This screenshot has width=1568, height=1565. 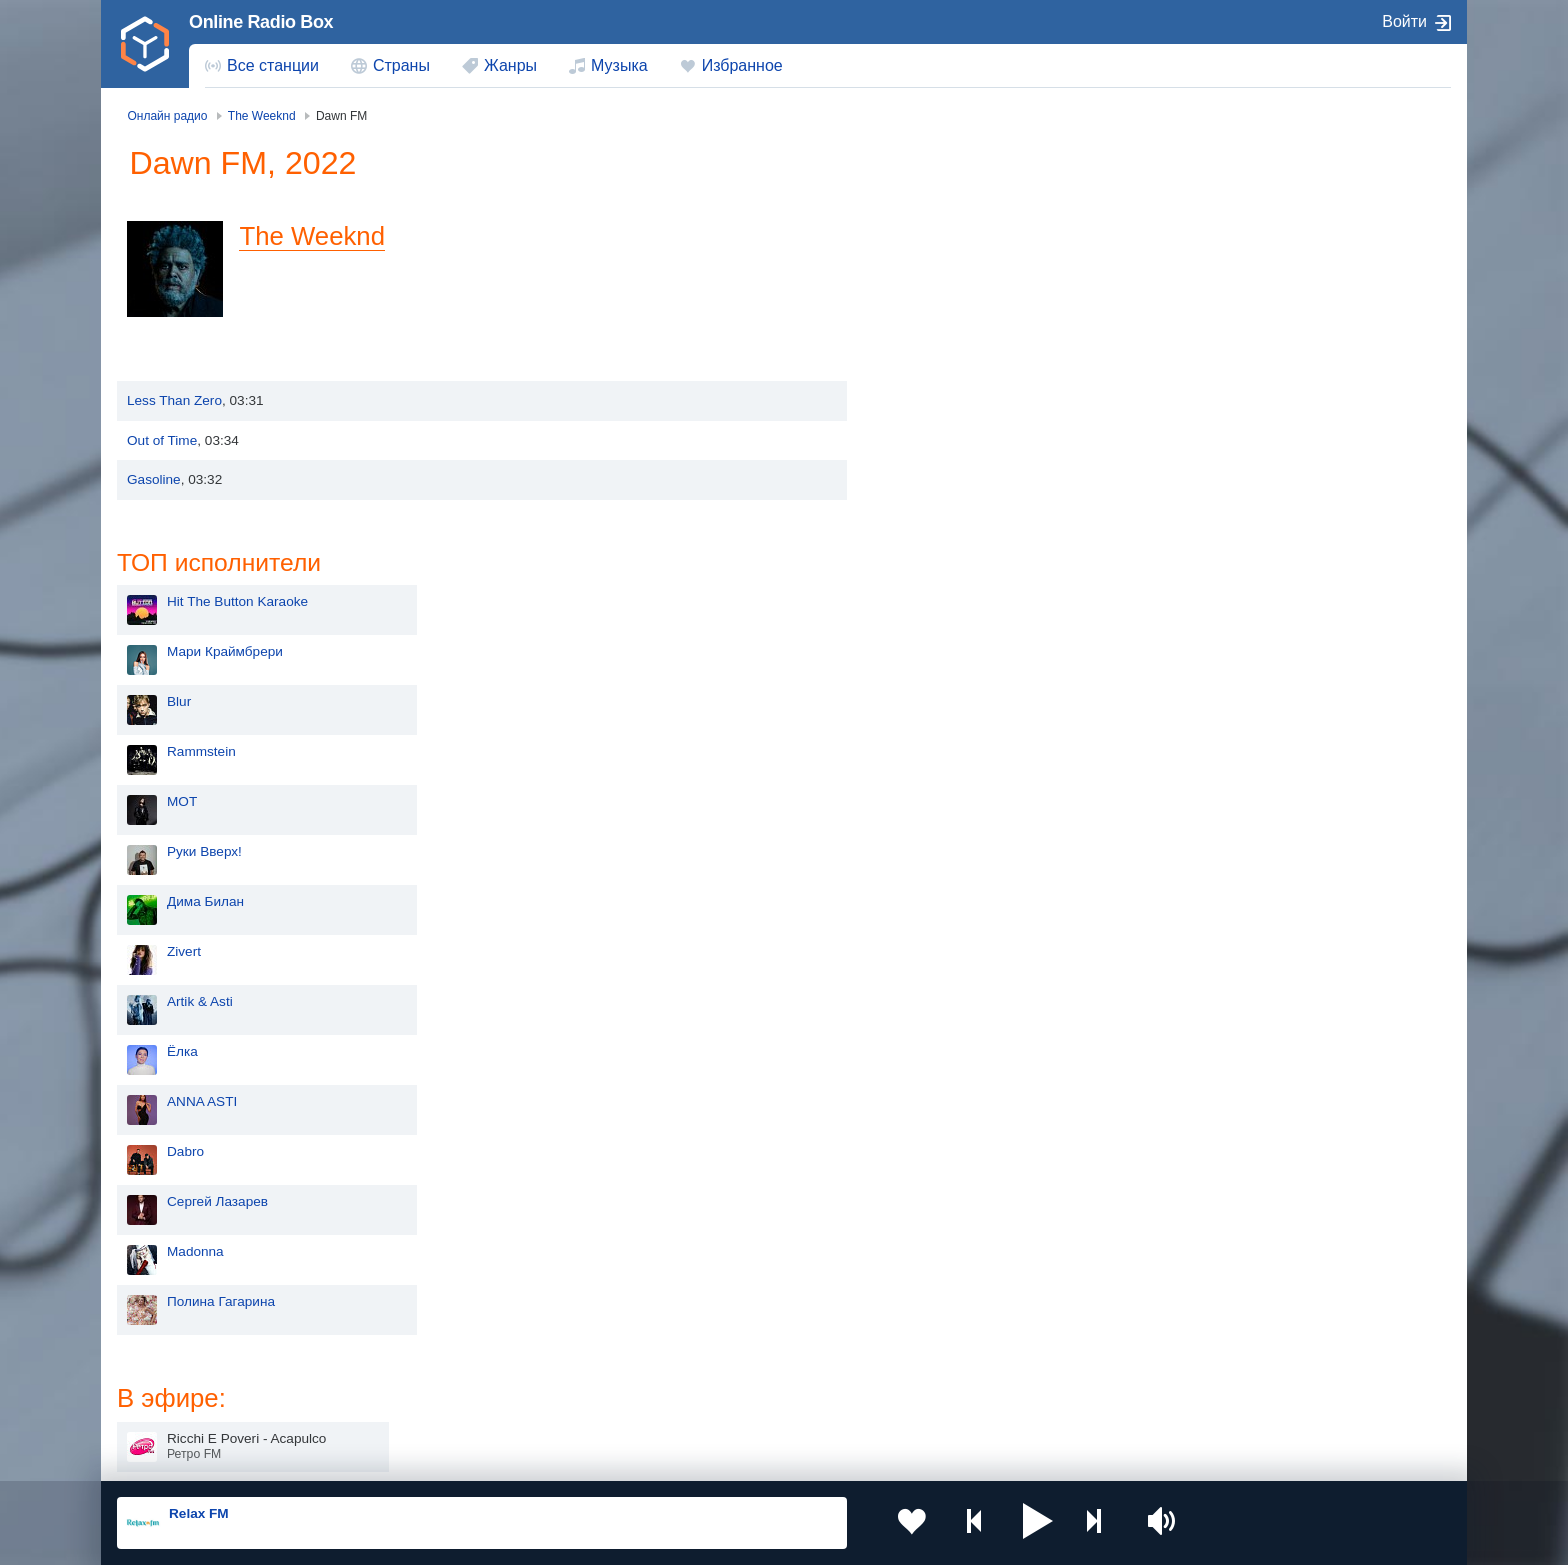 I want to click on Ёлка, so click(x=928, y=649).